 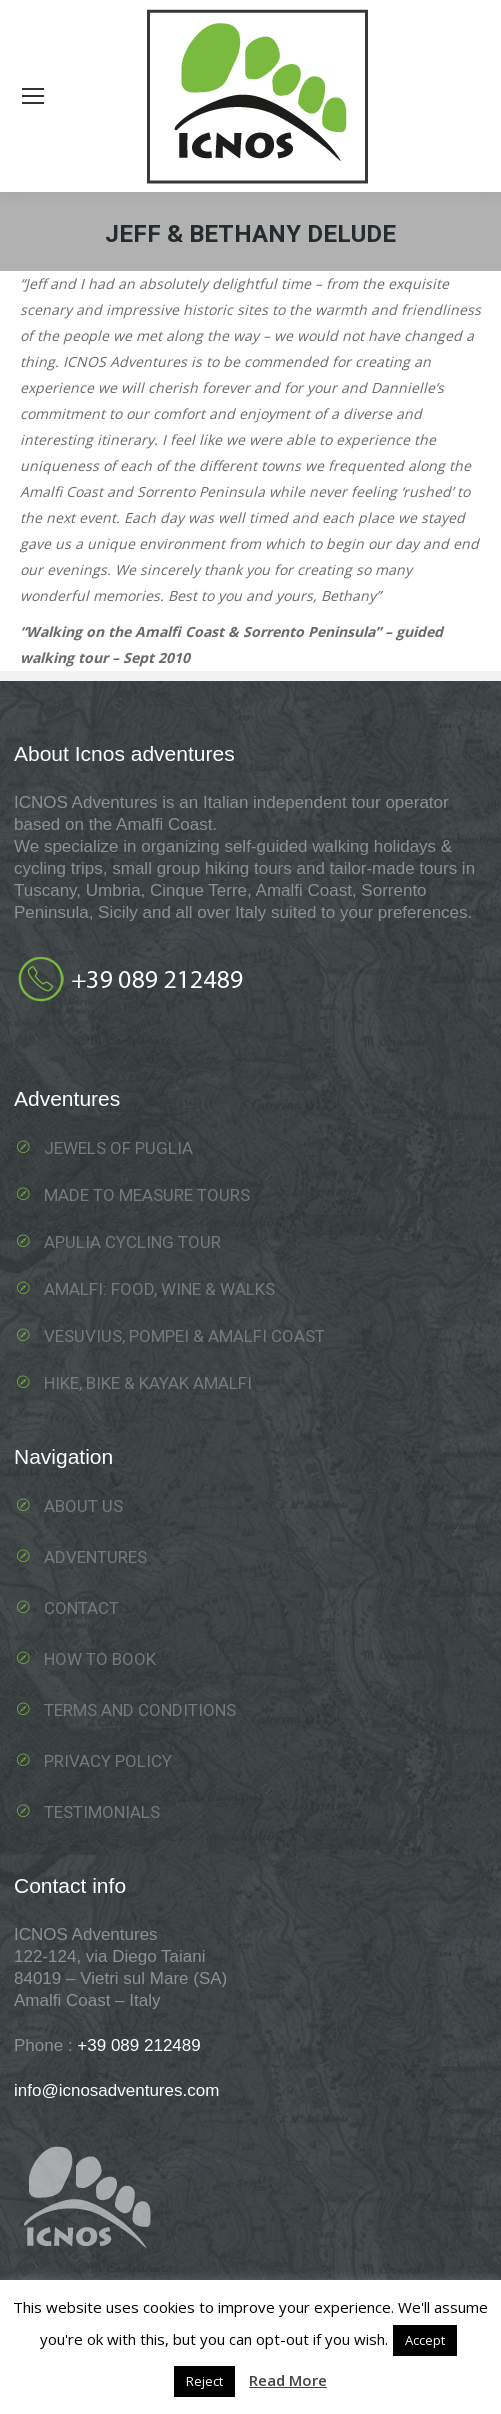 I want to click on Made To Measure Tours, so click(x=147, y=1195).